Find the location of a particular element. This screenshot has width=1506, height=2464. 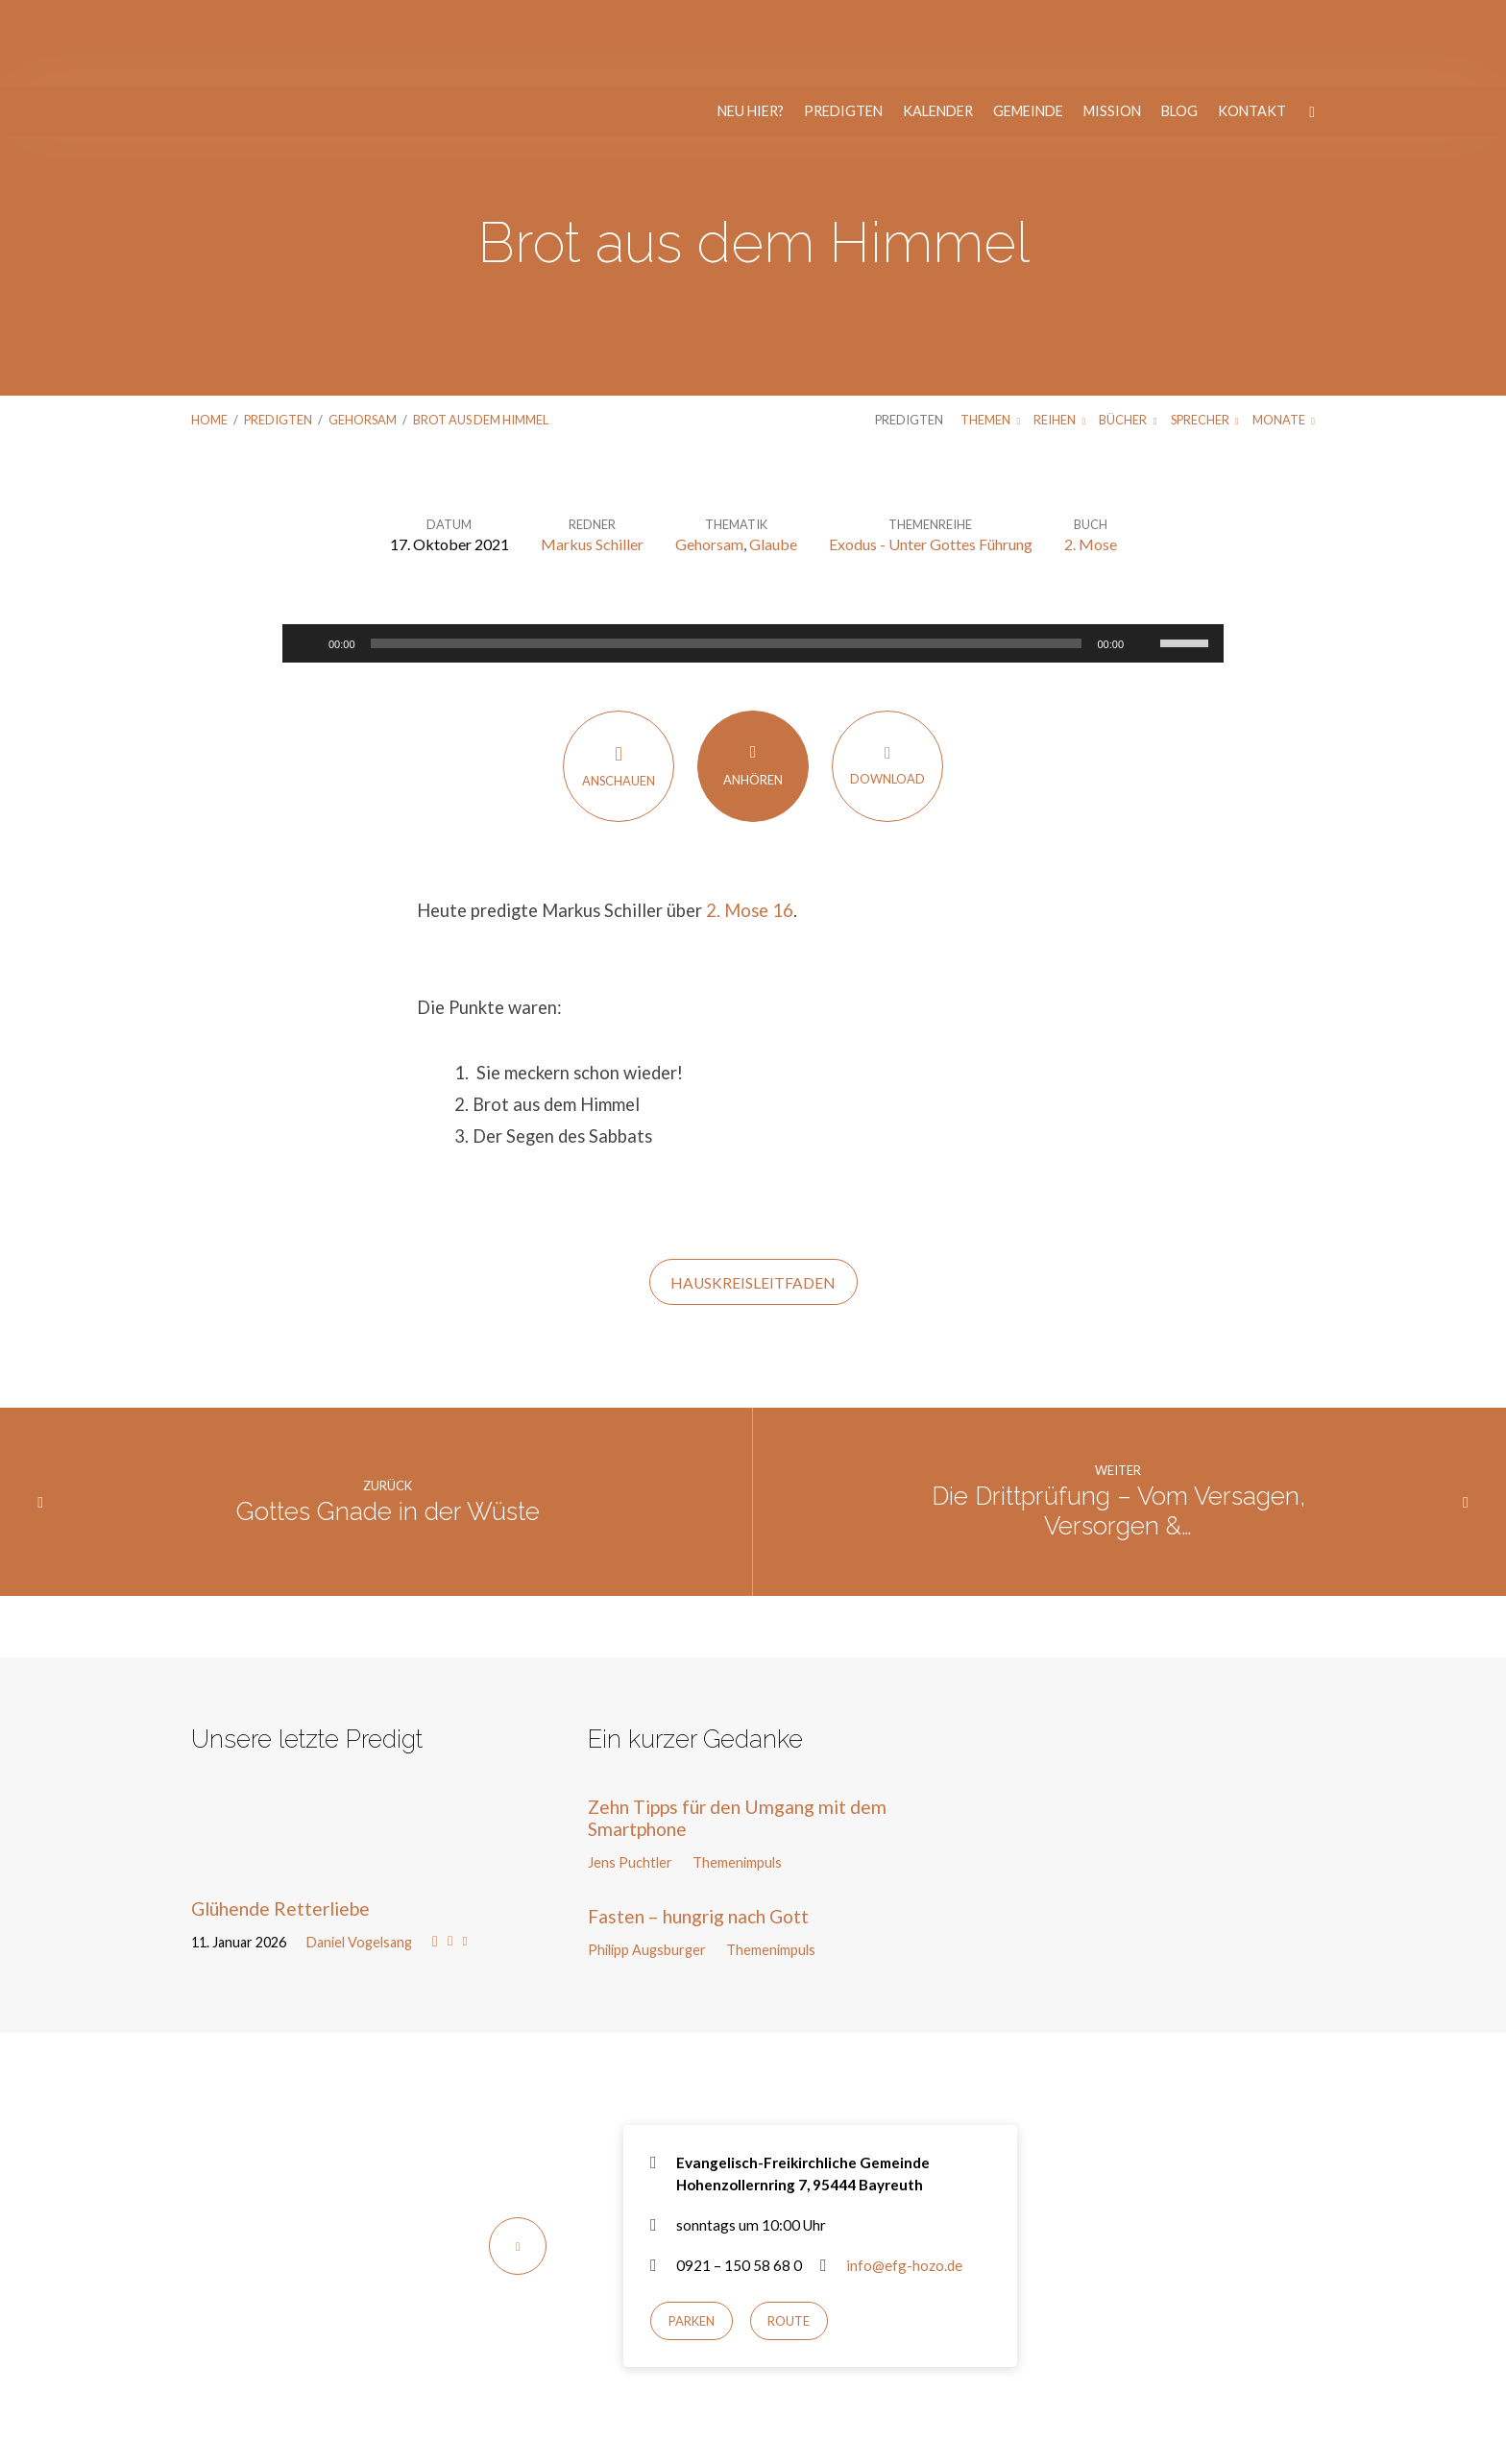

Kontakt is located at coordinates (1252, 25).